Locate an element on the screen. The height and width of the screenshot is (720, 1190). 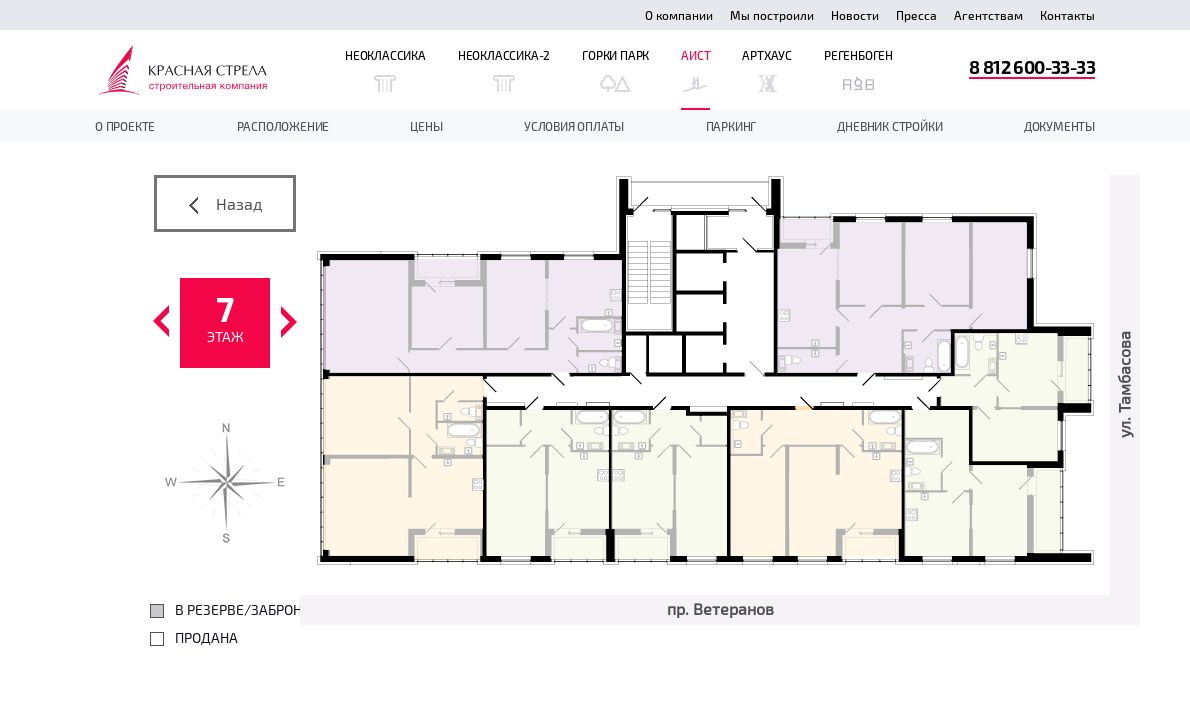
Аист is located at coordinates (695, 70).